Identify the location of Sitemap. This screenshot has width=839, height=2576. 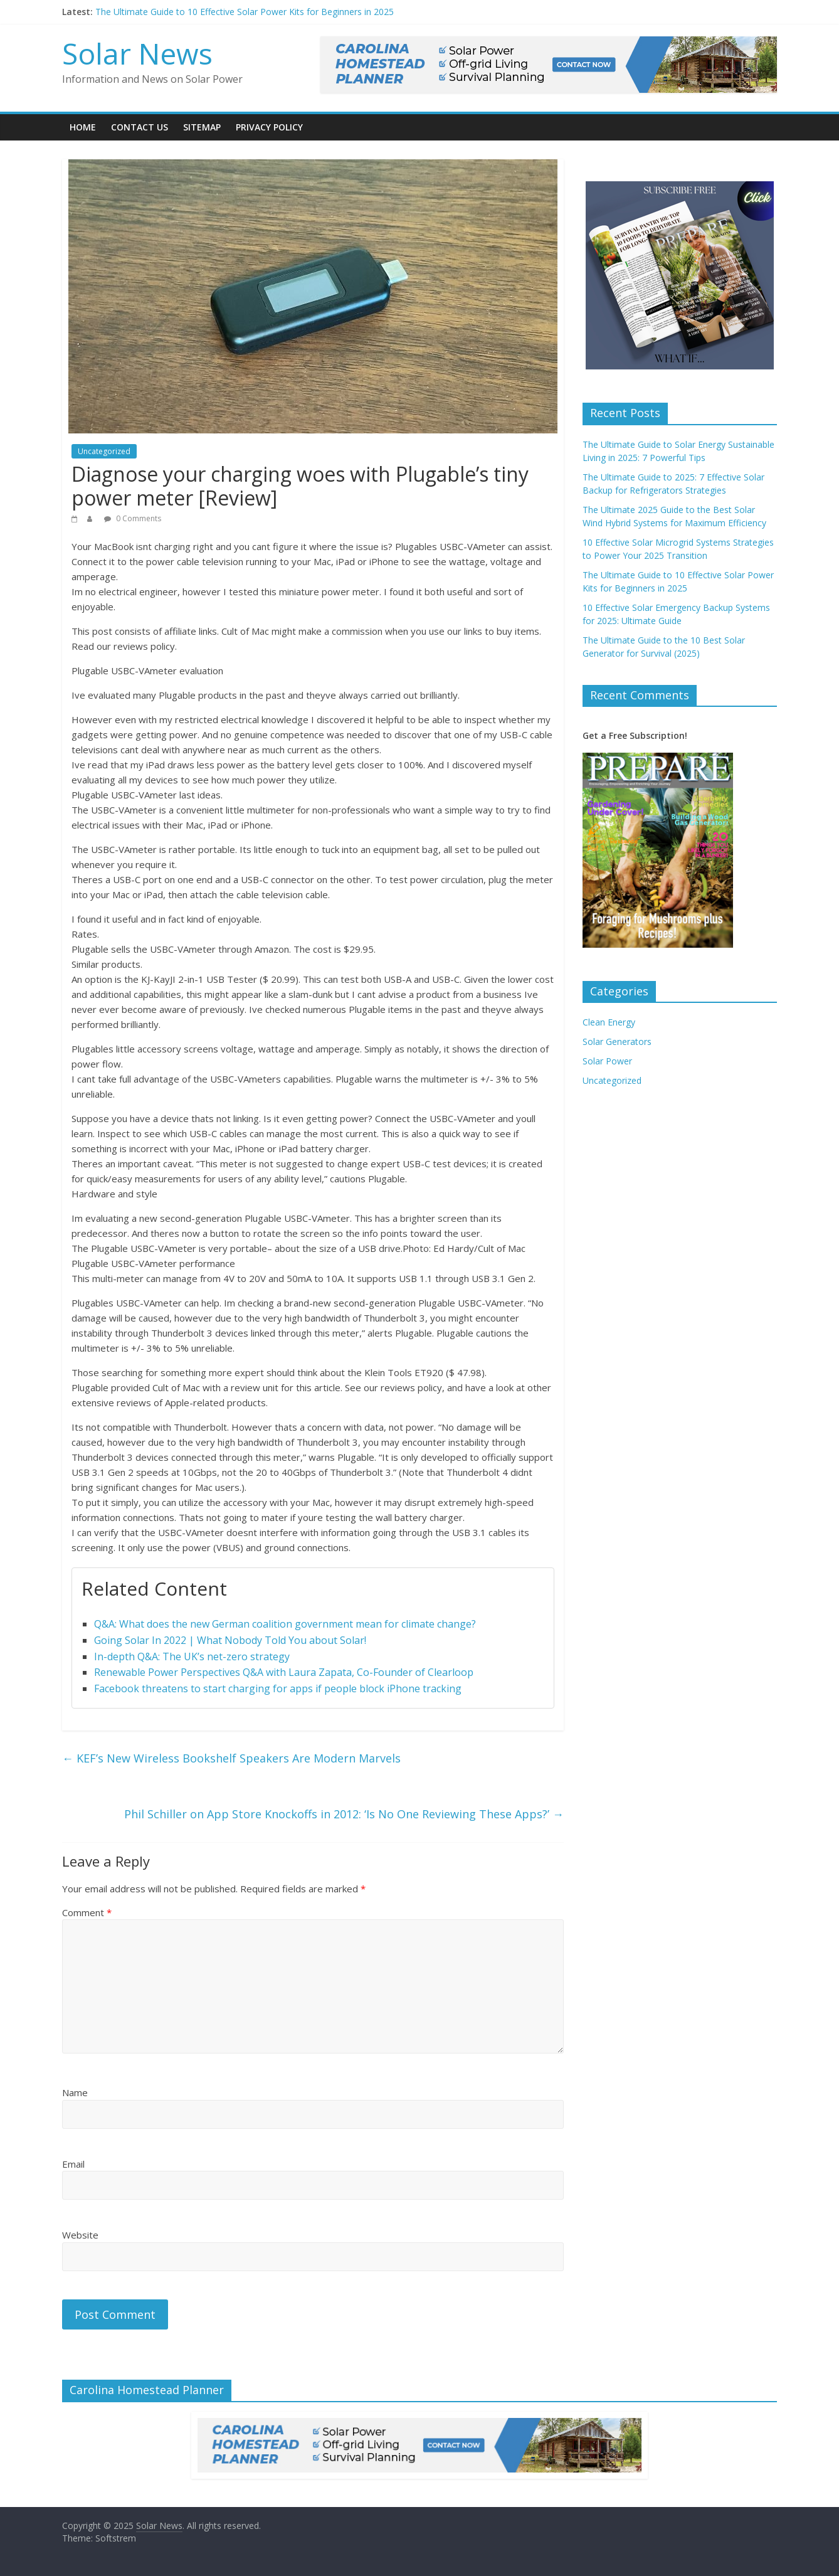
(202, 127).